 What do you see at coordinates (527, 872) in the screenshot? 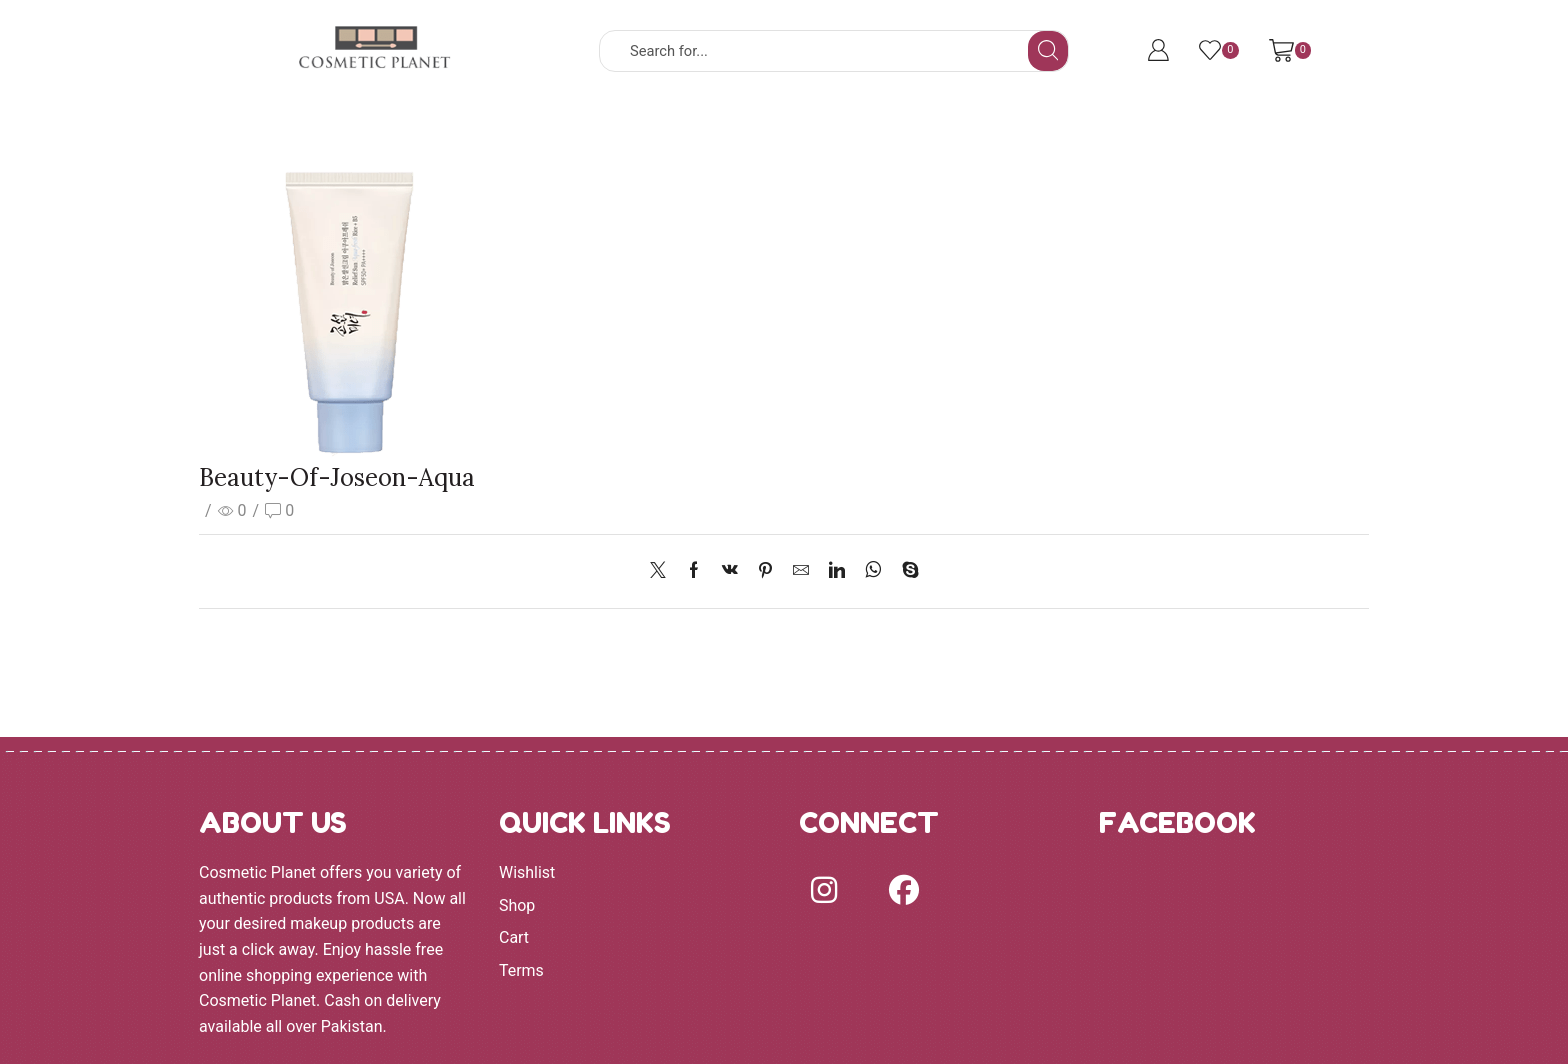
I see `Wishlist` at bounding box center [527, 872].